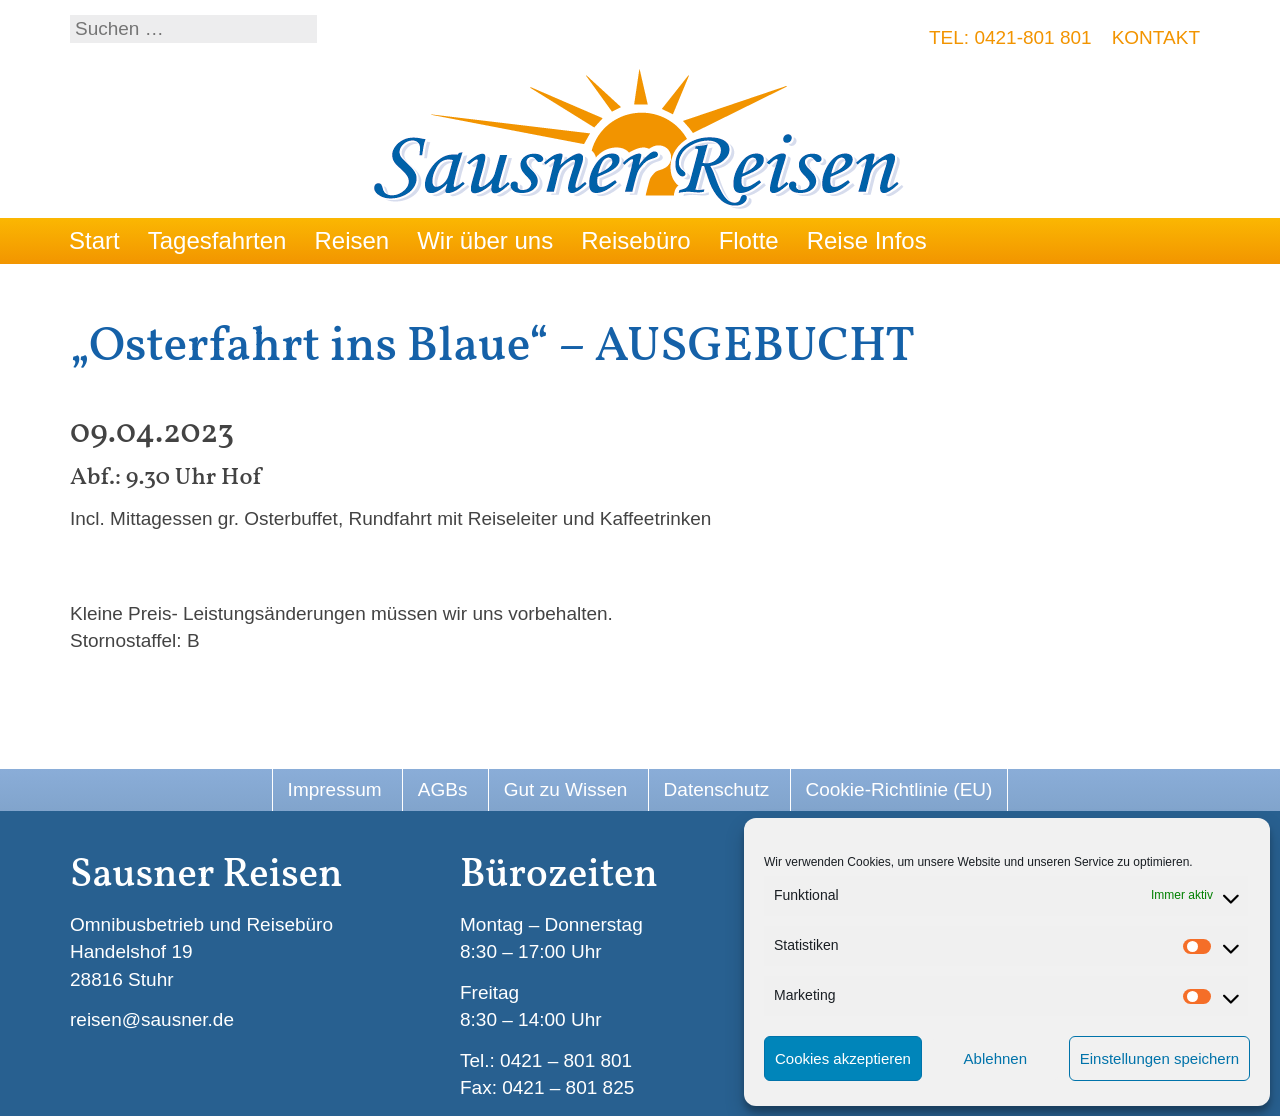 The height and width of the screenshot is (1116, 1280). Describe the element at coordinates (94, 240) in the screenshot. I see `Start` at that location.